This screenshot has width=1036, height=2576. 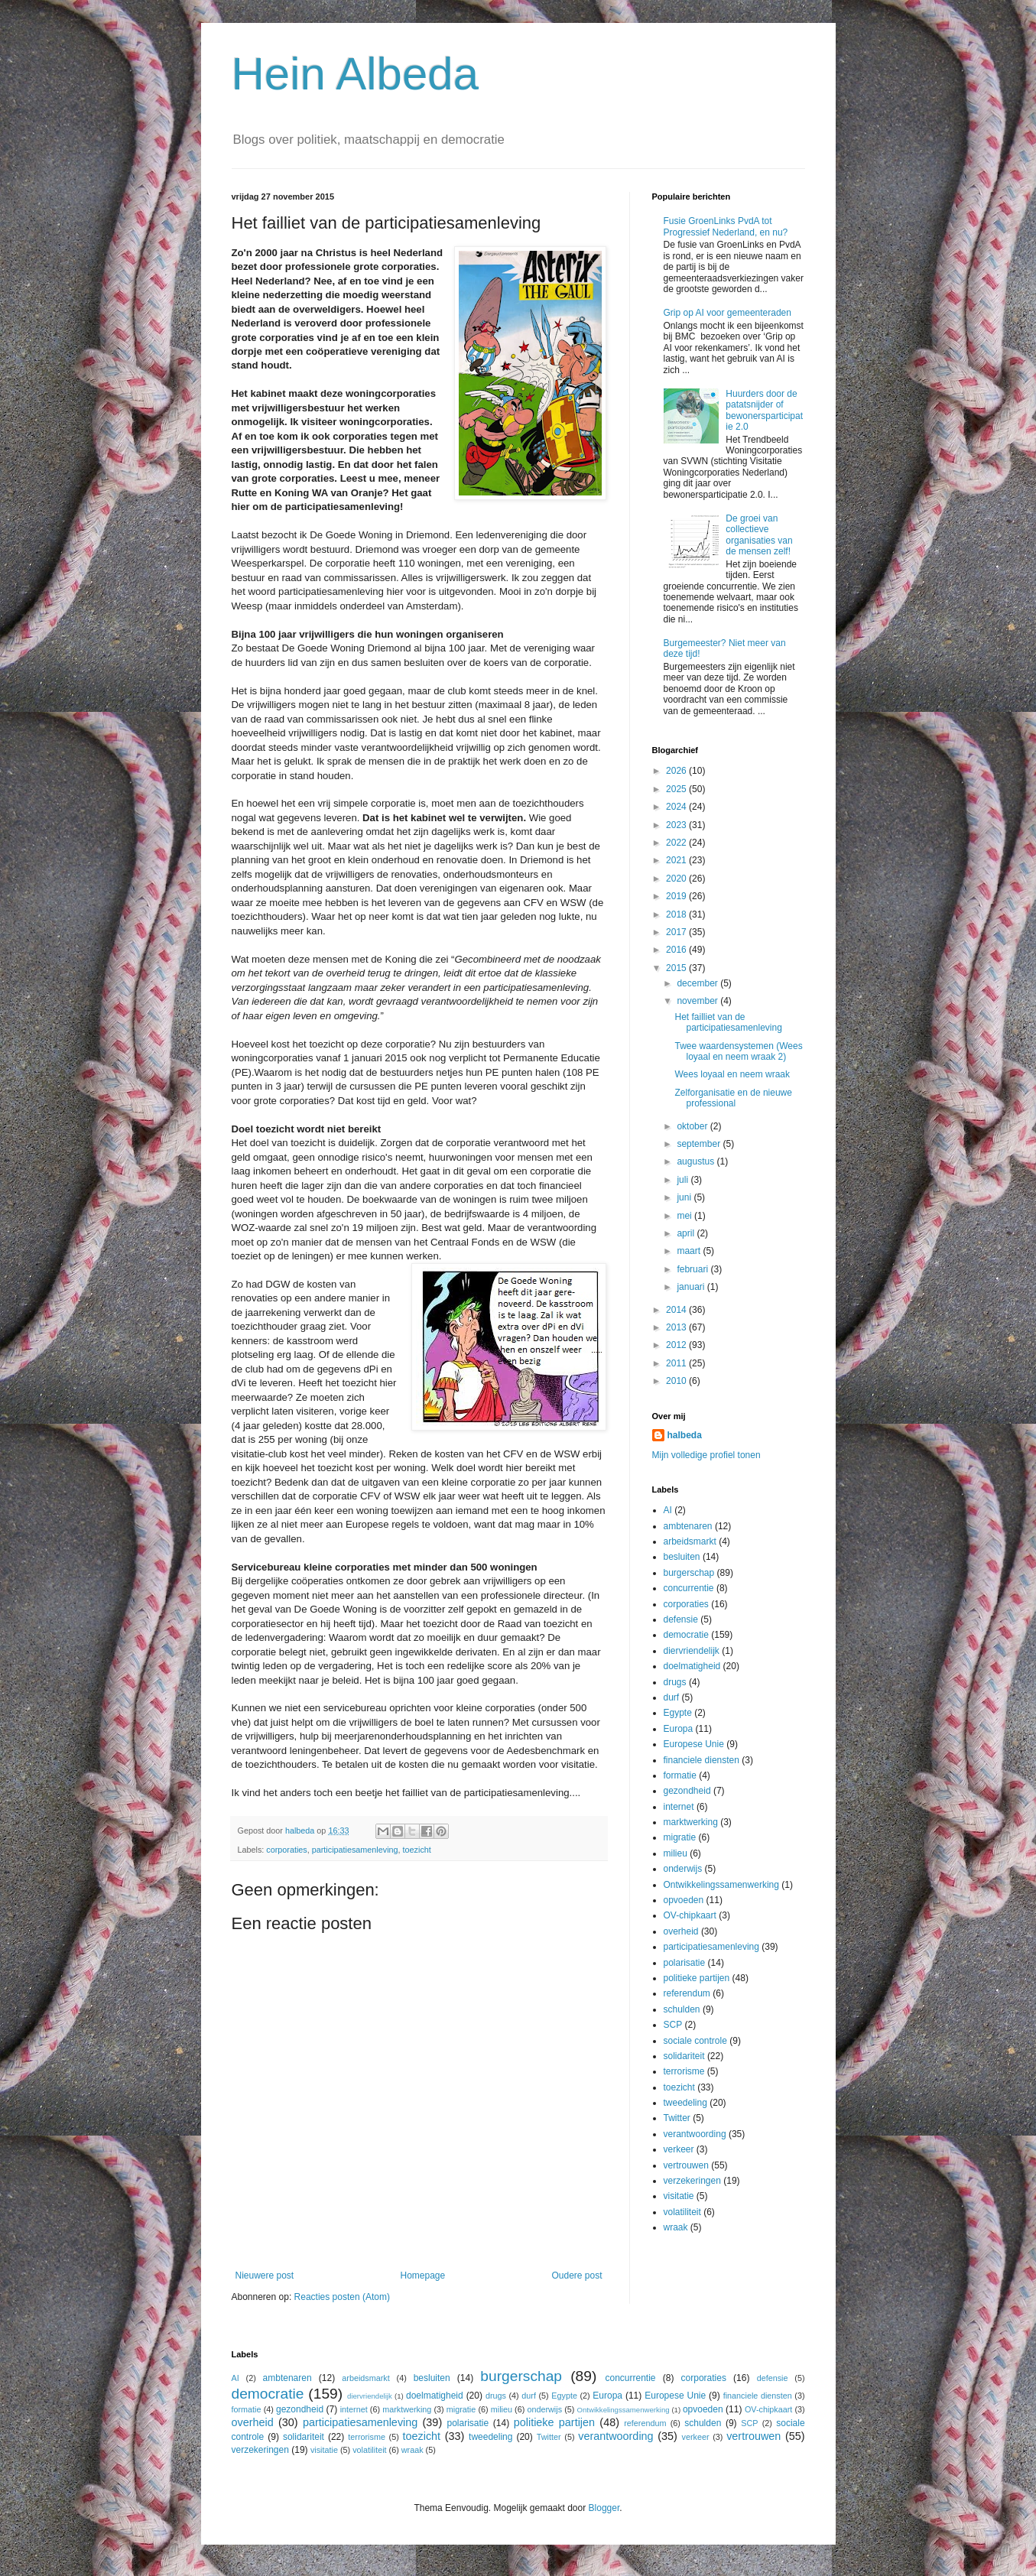 What do you see at coordinates (677, 949) in the screenshot?
I see `2016` at bounding box center [677, 949].